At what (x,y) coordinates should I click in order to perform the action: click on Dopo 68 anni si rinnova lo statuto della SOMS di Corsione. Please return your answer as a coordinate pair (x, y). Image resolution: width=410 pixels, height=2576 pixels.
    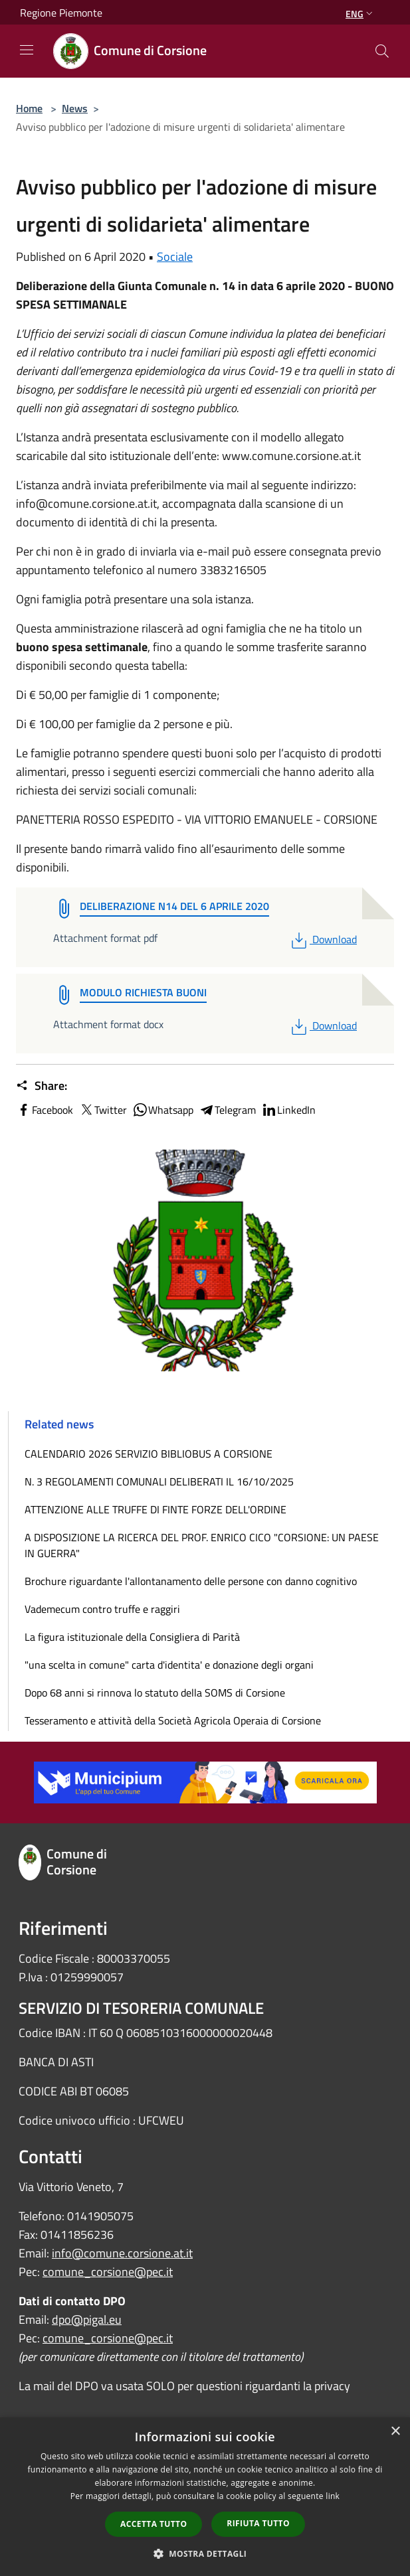
    Looking at the image, I should click on (155, 1693).